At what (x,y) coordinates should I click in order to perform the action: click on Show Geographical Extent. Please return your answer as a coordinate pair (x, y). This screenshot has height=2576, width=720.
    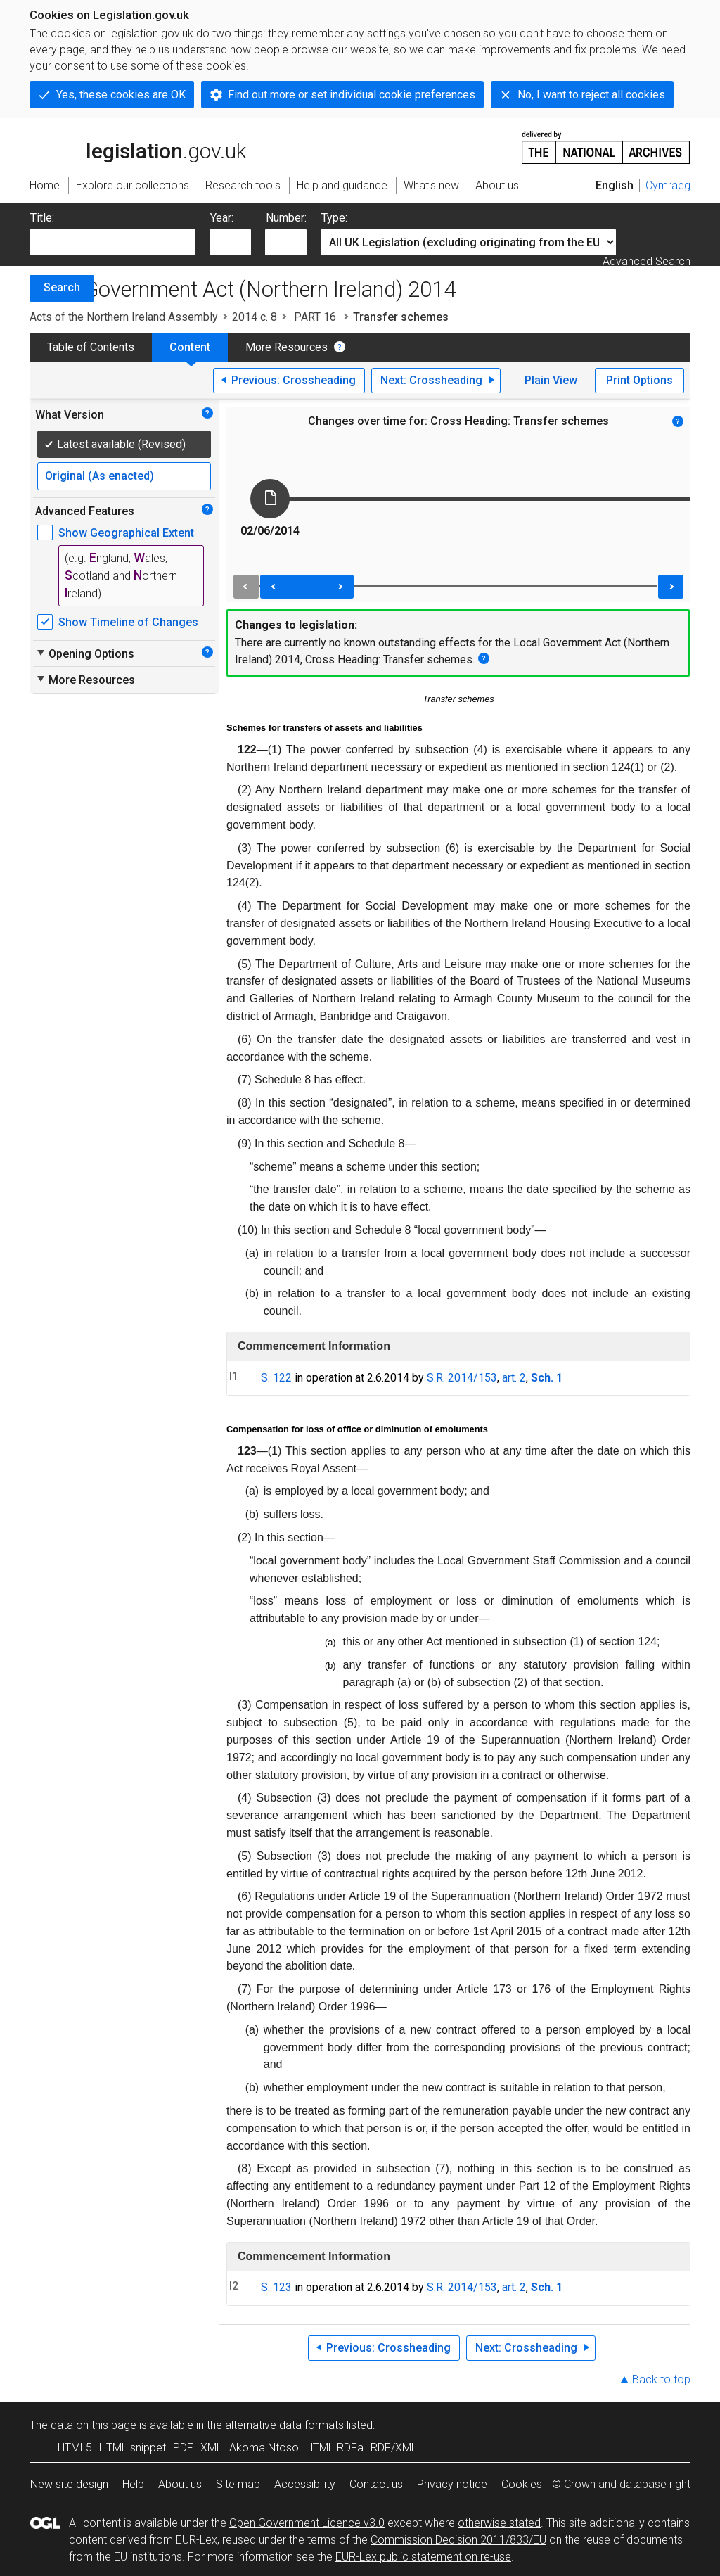
    Looking at the image, I should click on (126, 533).